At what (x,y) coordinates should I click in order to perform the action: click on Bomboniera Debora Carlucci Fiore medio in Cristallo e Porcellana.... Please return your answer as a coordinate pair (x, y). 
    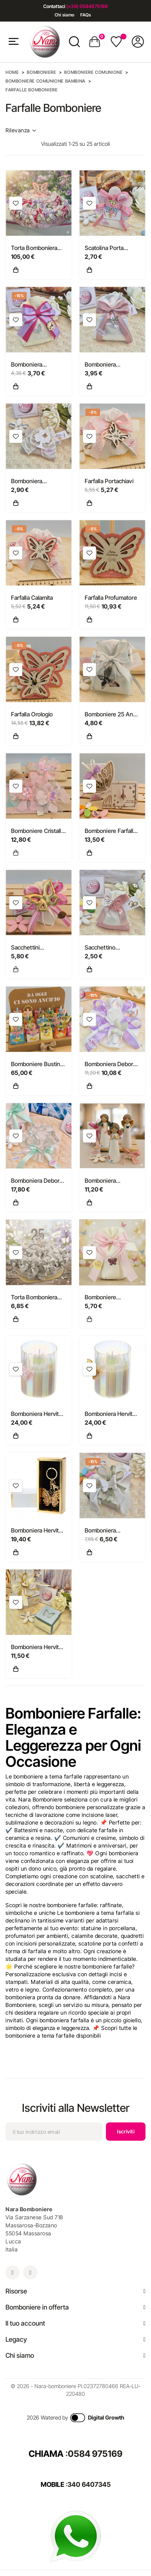
    Looking at the image, I should click on (37, 1181).